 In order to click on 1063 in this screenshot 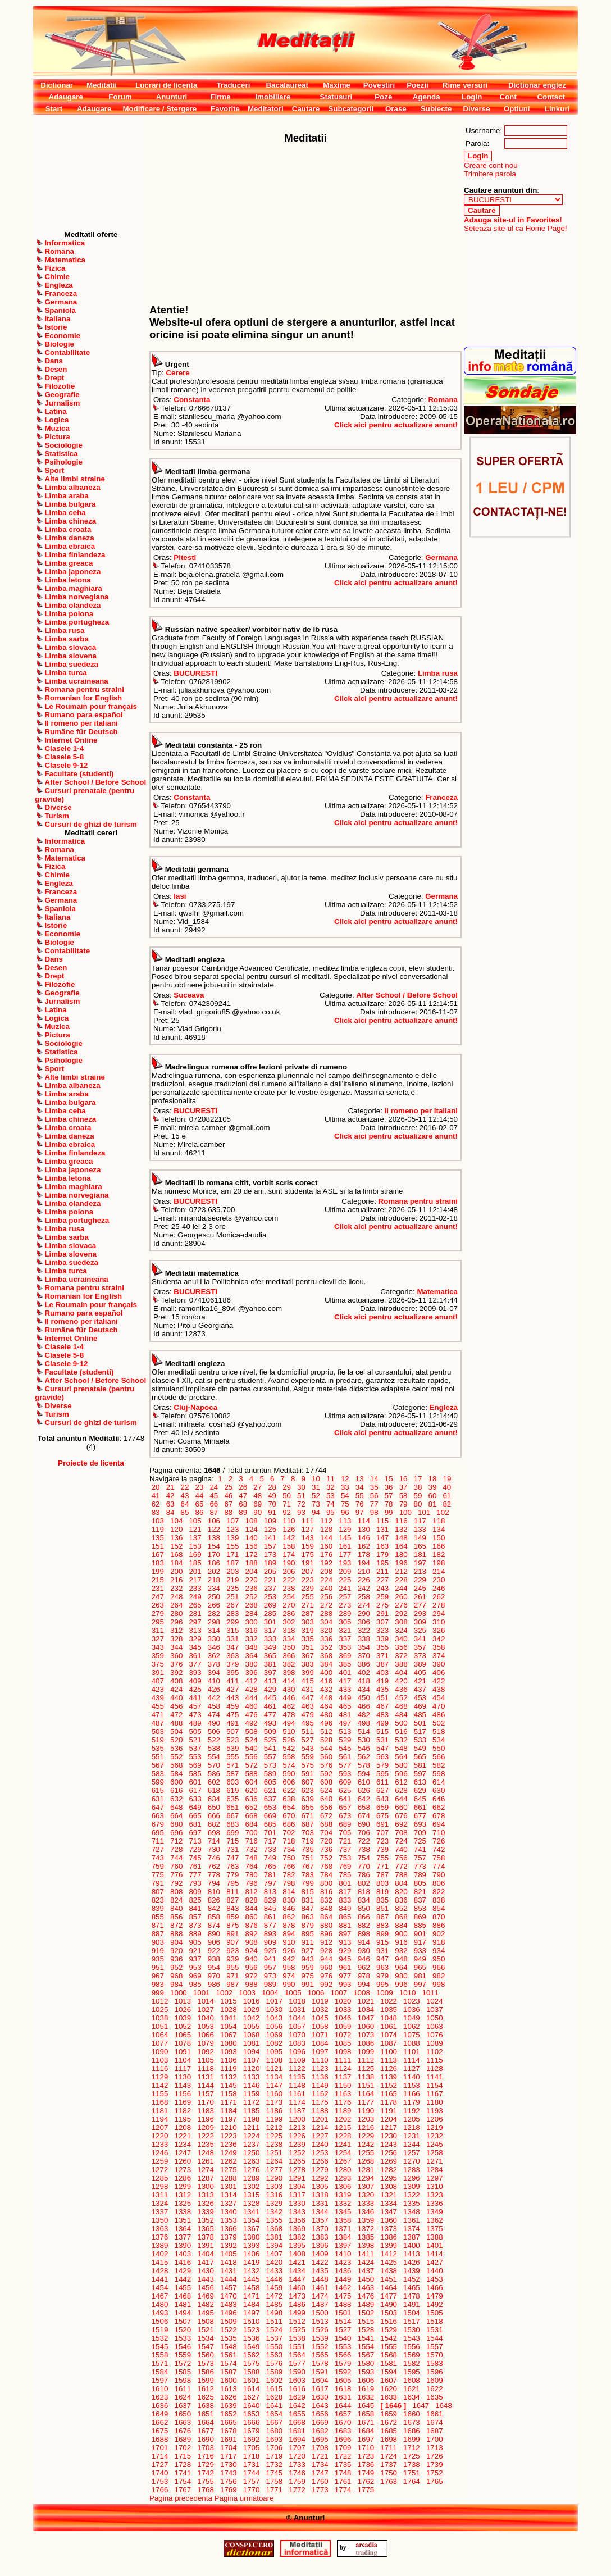, I will do `click(434, 2026)`.